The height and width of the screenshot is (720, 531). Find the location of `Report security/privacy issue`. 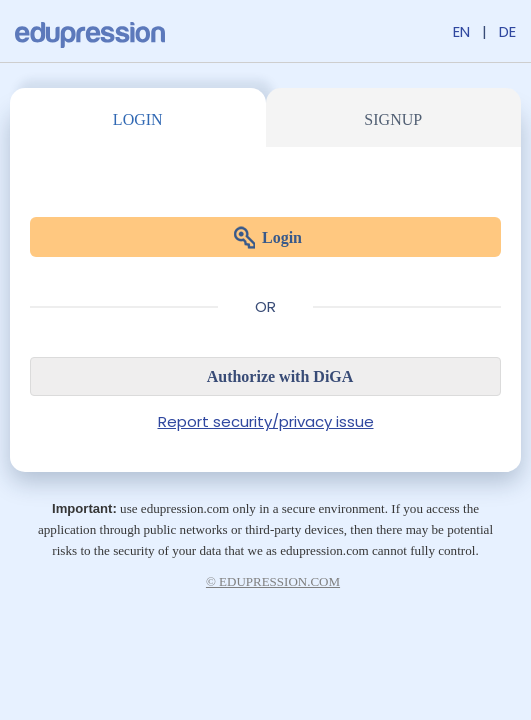

Report security/privacy issue is located at coordinates (266, 421).